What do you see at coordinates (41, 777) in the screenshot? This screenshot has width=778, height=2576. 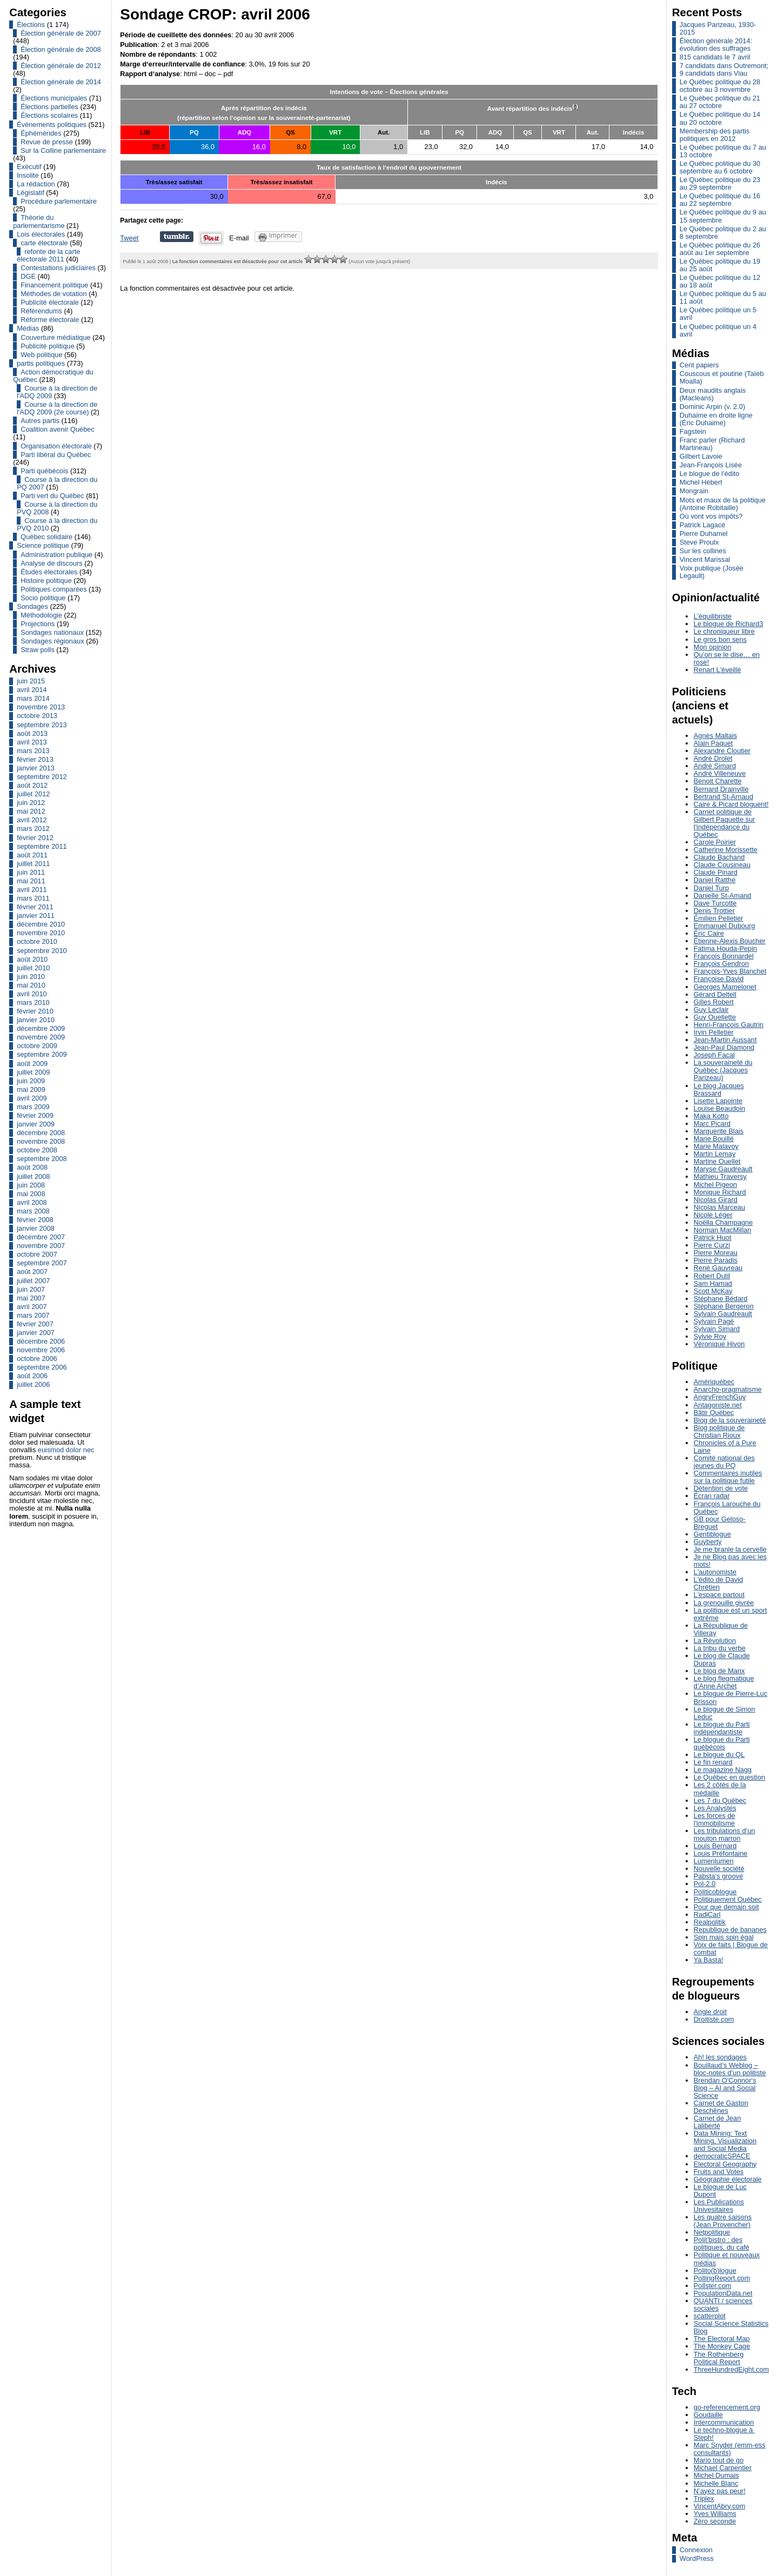 I see `septembre 2012` at bounding box center [41, 777].